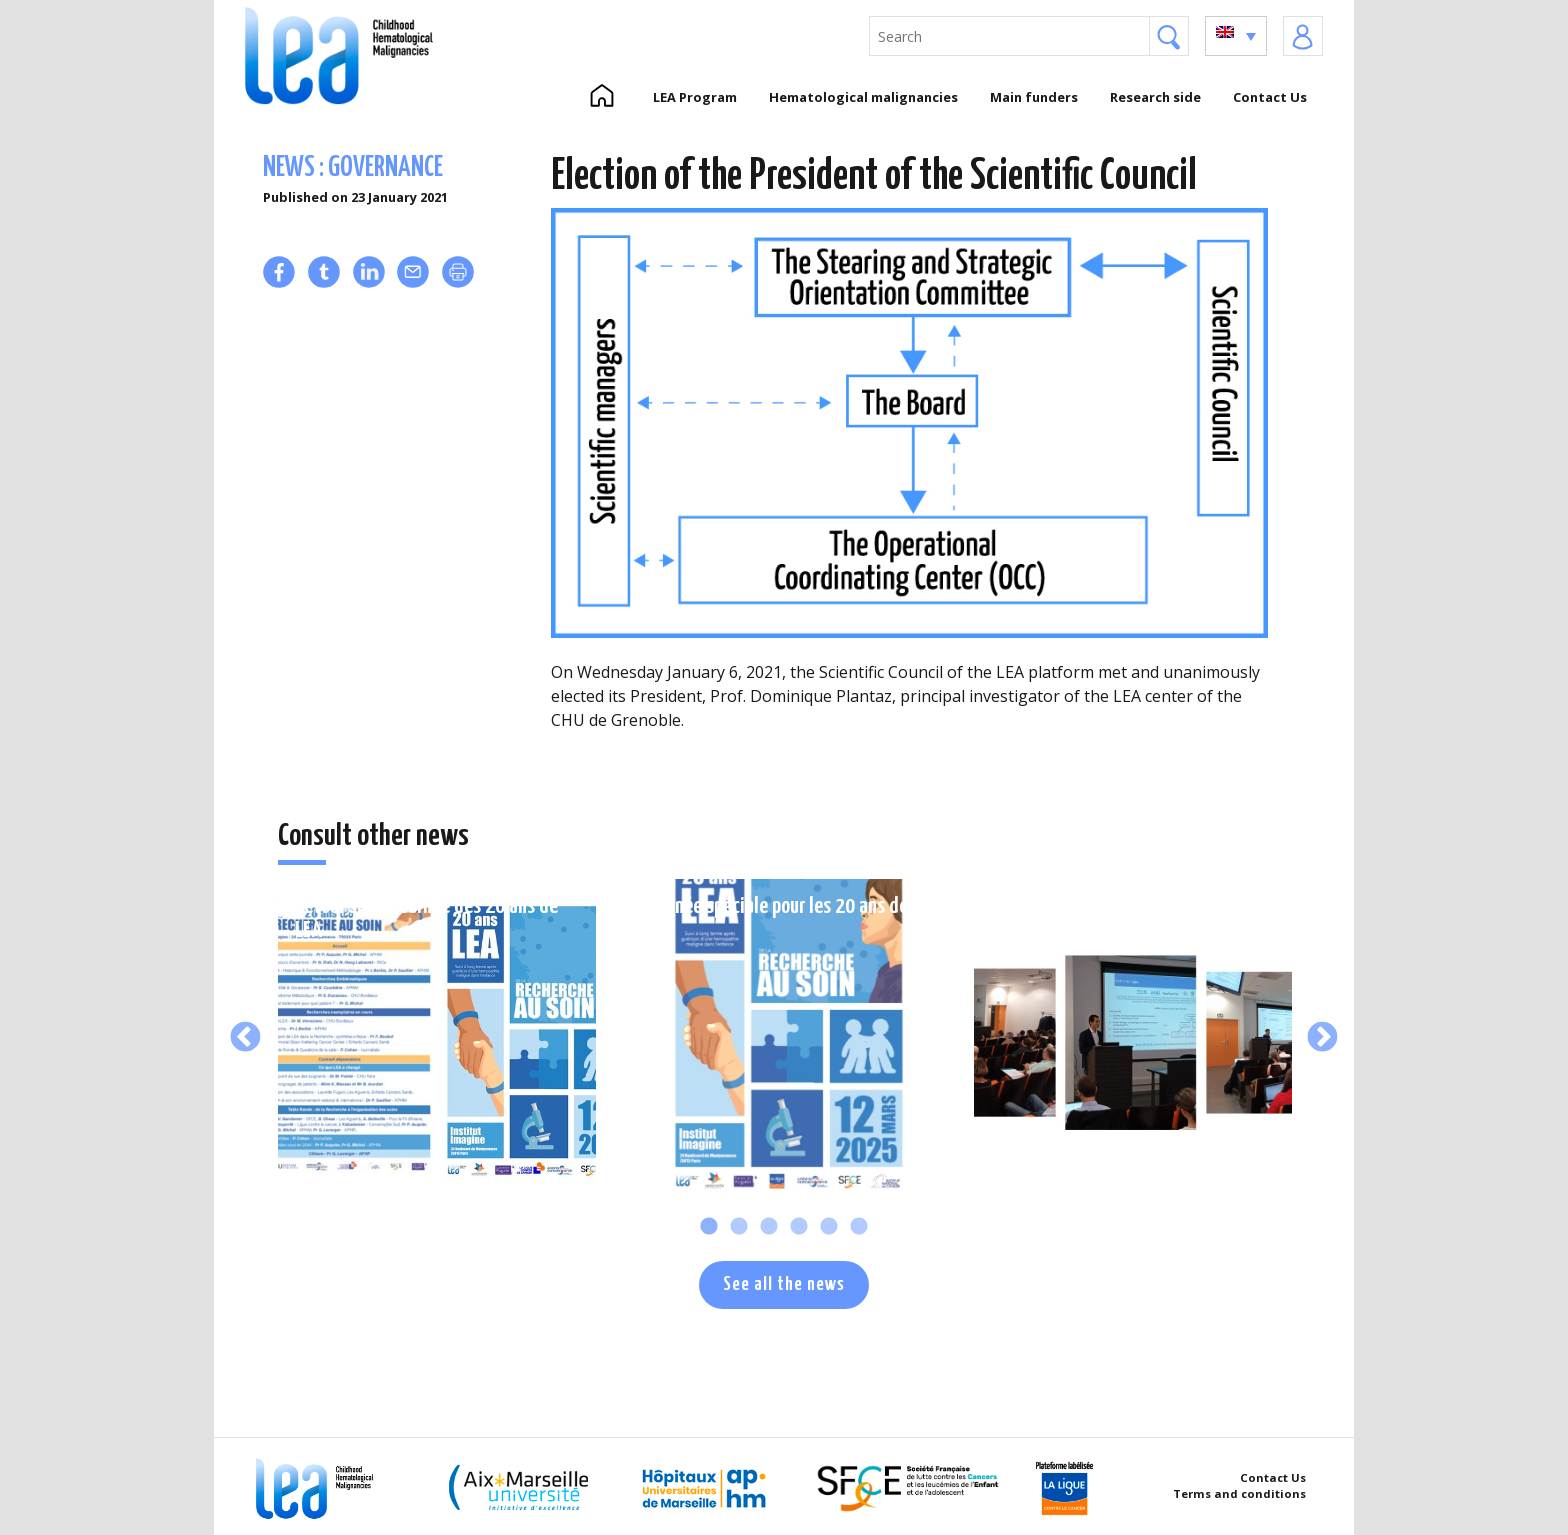 The width and height of the screenshot is (1568, 1535). I want to click on See all the news, so click(784, 1284).